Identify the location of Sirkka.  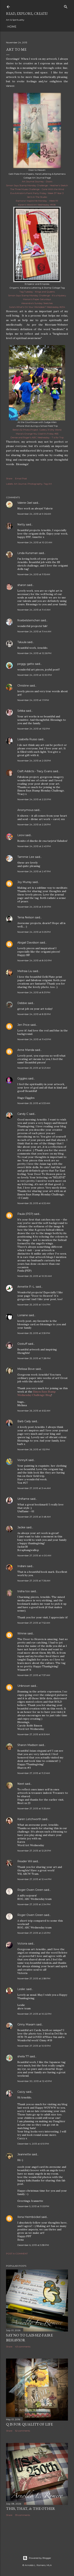
(21, 710).